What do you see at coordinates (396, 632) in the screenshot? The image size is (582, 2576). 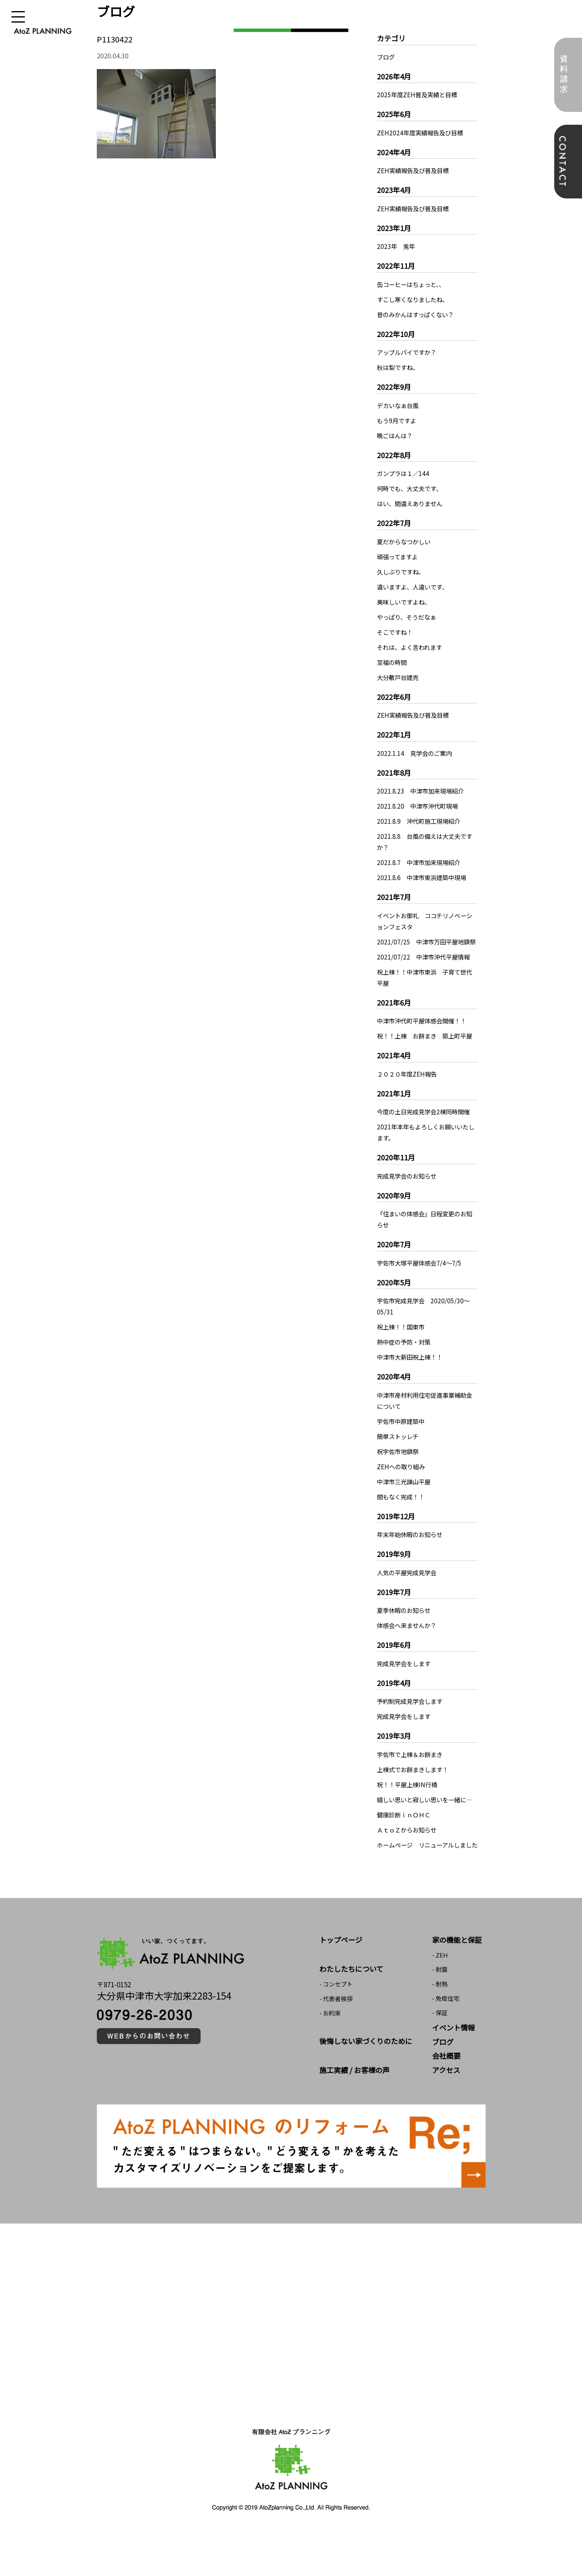 I see `そこですね！` at bounding box center [396, 632].